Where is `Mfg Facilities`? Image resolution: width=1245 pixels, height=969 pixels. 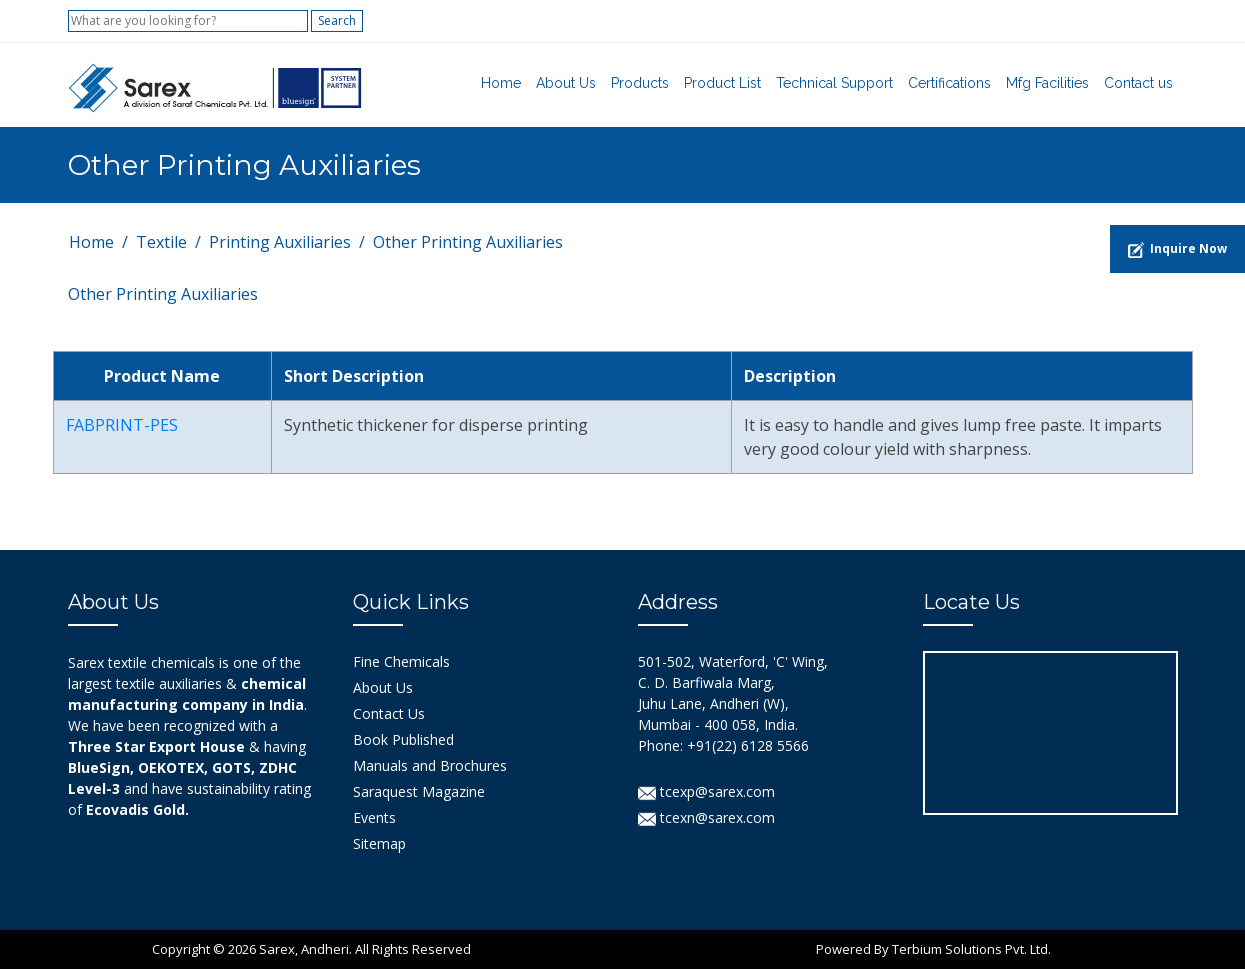 Mfg Facilities is located at coordinates (1047, 83).